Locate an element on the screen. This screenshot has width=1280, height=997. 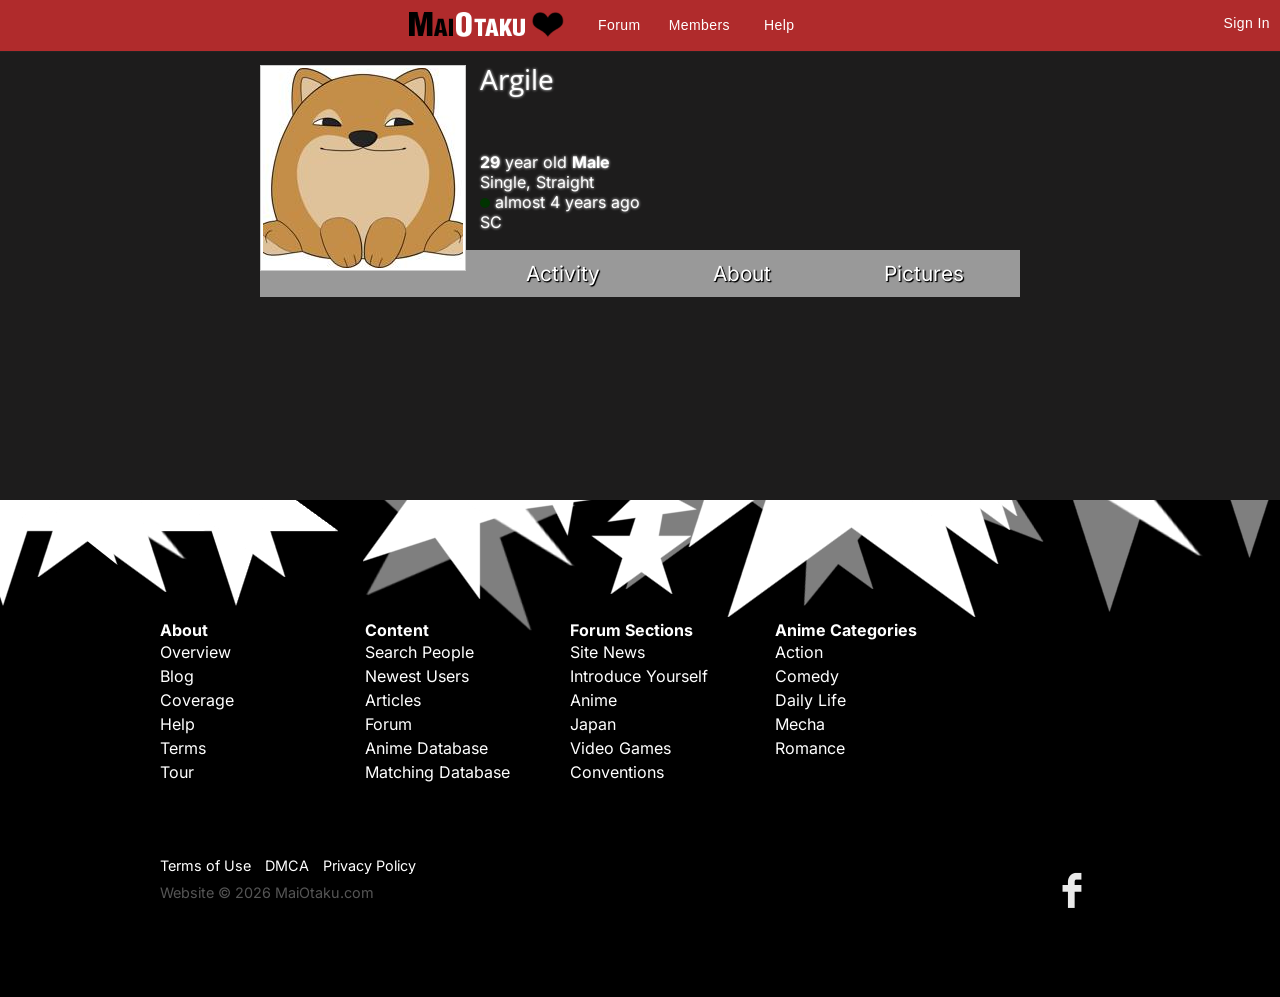
Site News is located at coordinates (607, 652).